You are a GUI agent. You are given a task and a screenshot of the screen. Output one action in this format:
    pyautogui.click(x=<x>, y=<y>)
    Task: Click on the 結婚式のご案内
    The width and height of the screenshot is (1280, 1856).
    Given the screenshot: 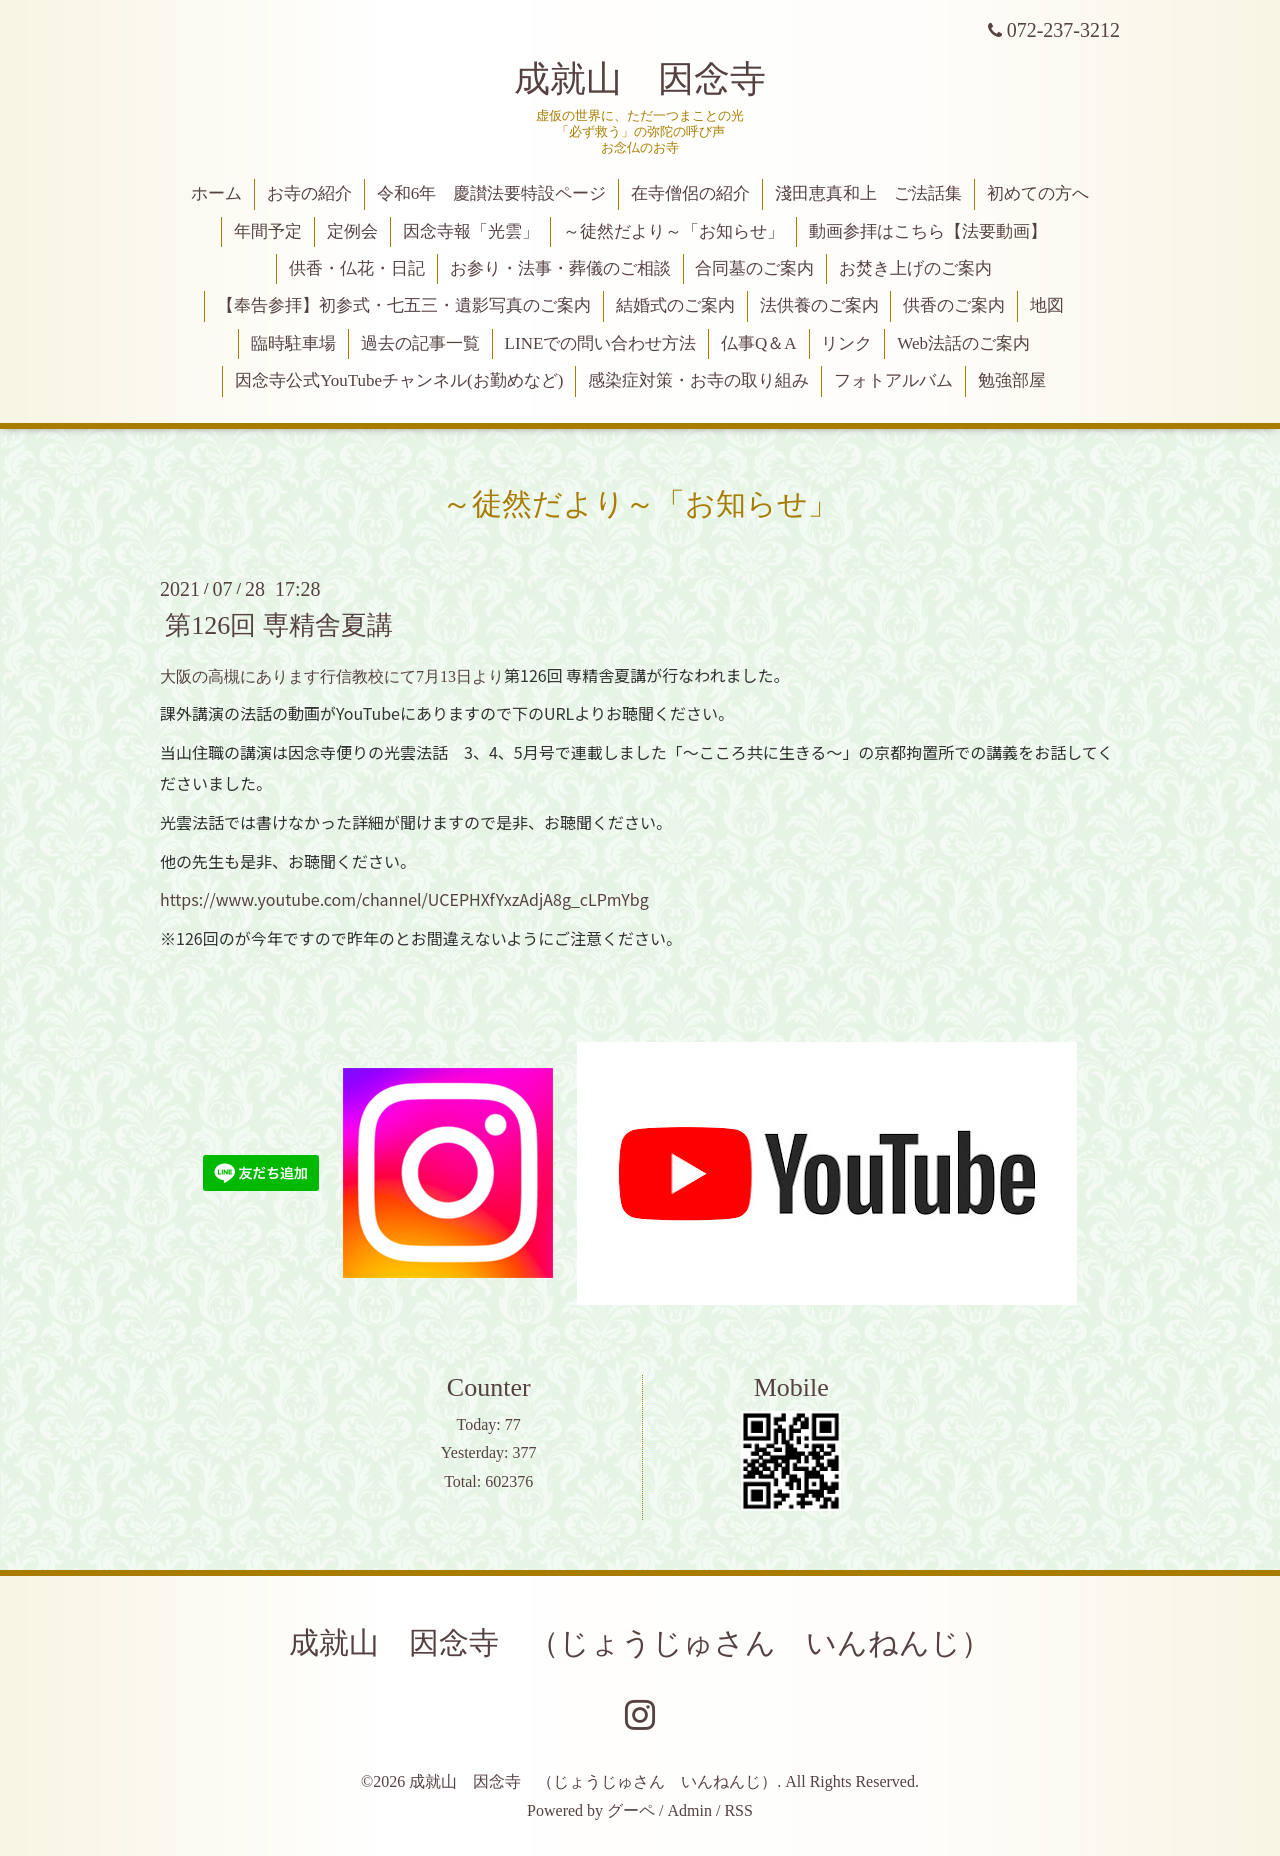 What is the action you would take?
    pyautogui.click(x=675, y=305)
    